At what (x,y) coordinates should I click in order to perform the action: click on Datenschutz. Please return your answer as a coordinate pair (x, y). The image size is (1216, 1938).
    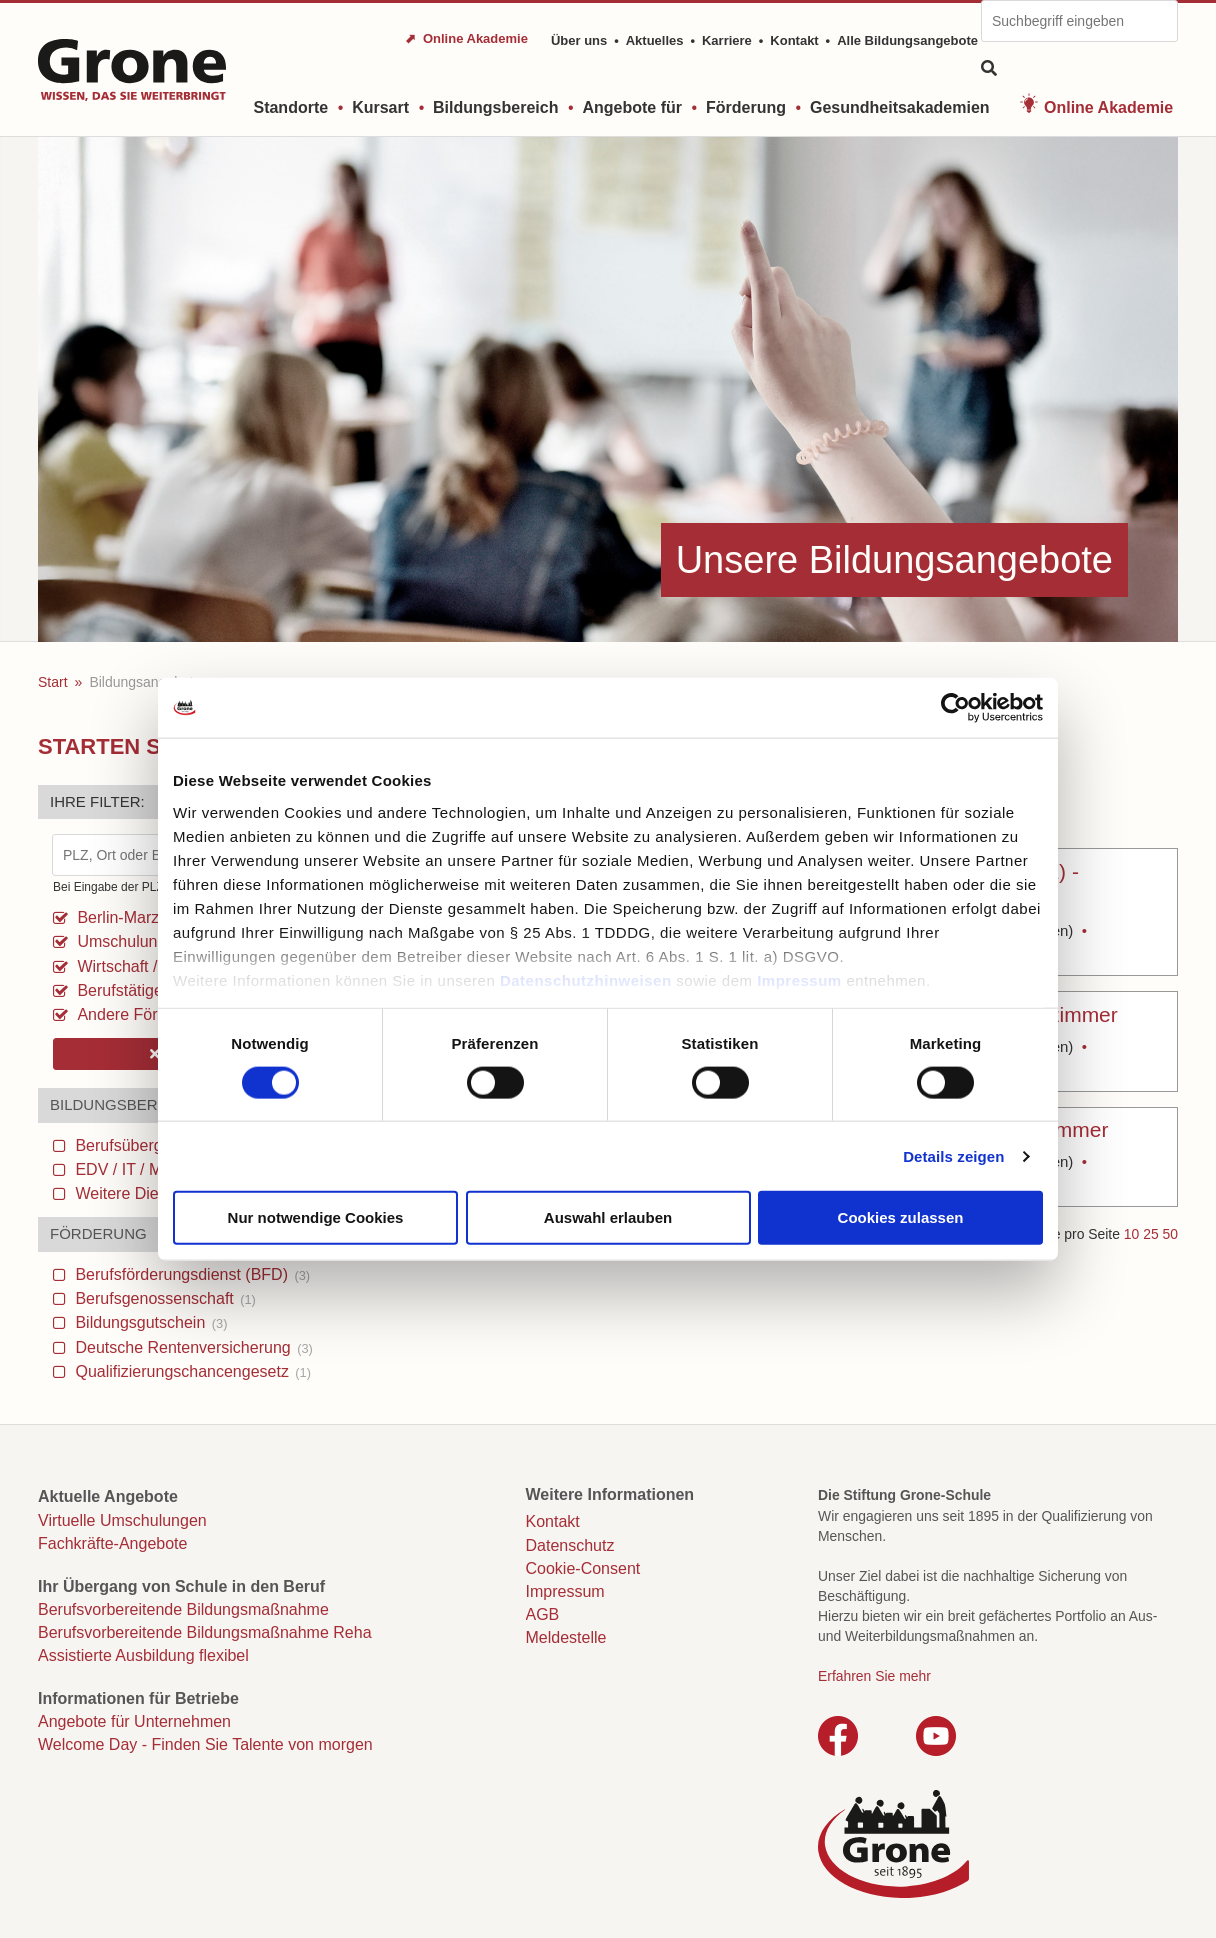
    Looking at the image, I should click on (570, 1545).